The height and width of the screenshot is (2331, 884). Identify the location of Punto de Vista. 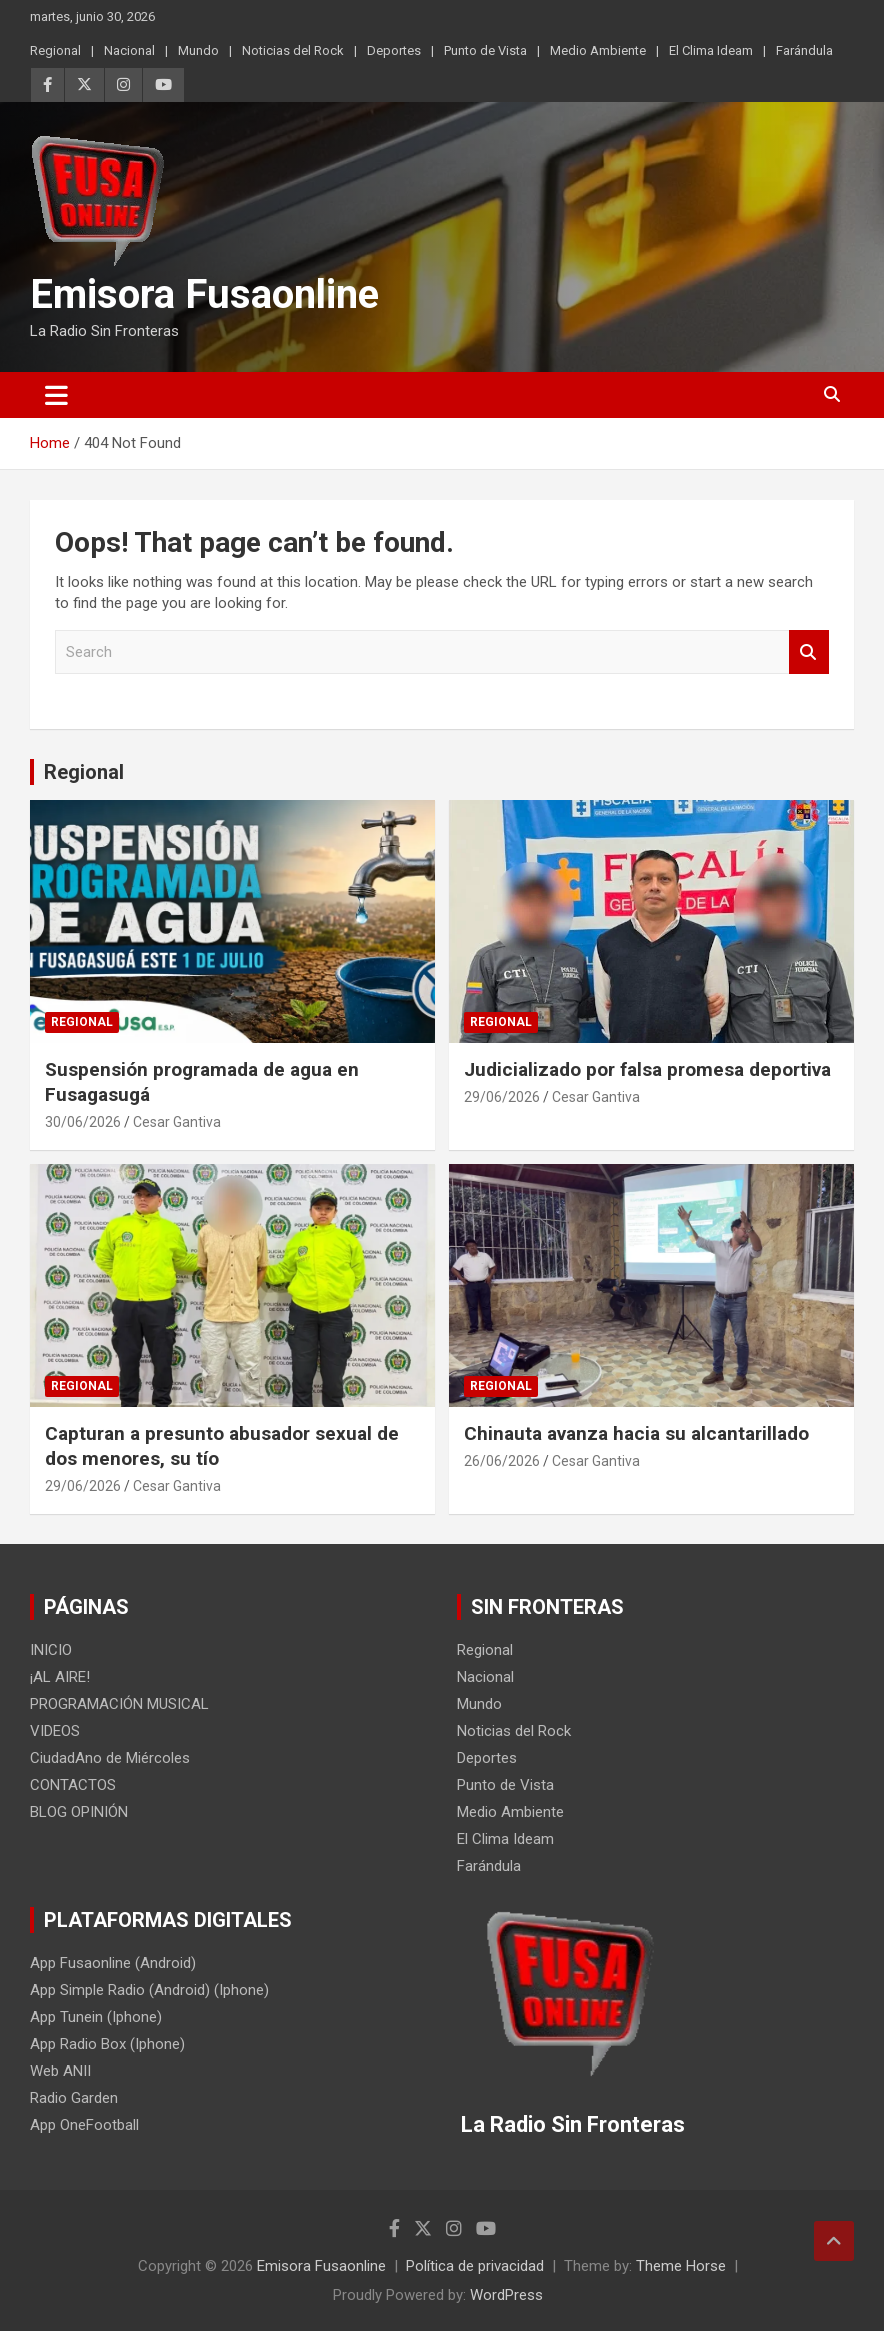
(485, 50).